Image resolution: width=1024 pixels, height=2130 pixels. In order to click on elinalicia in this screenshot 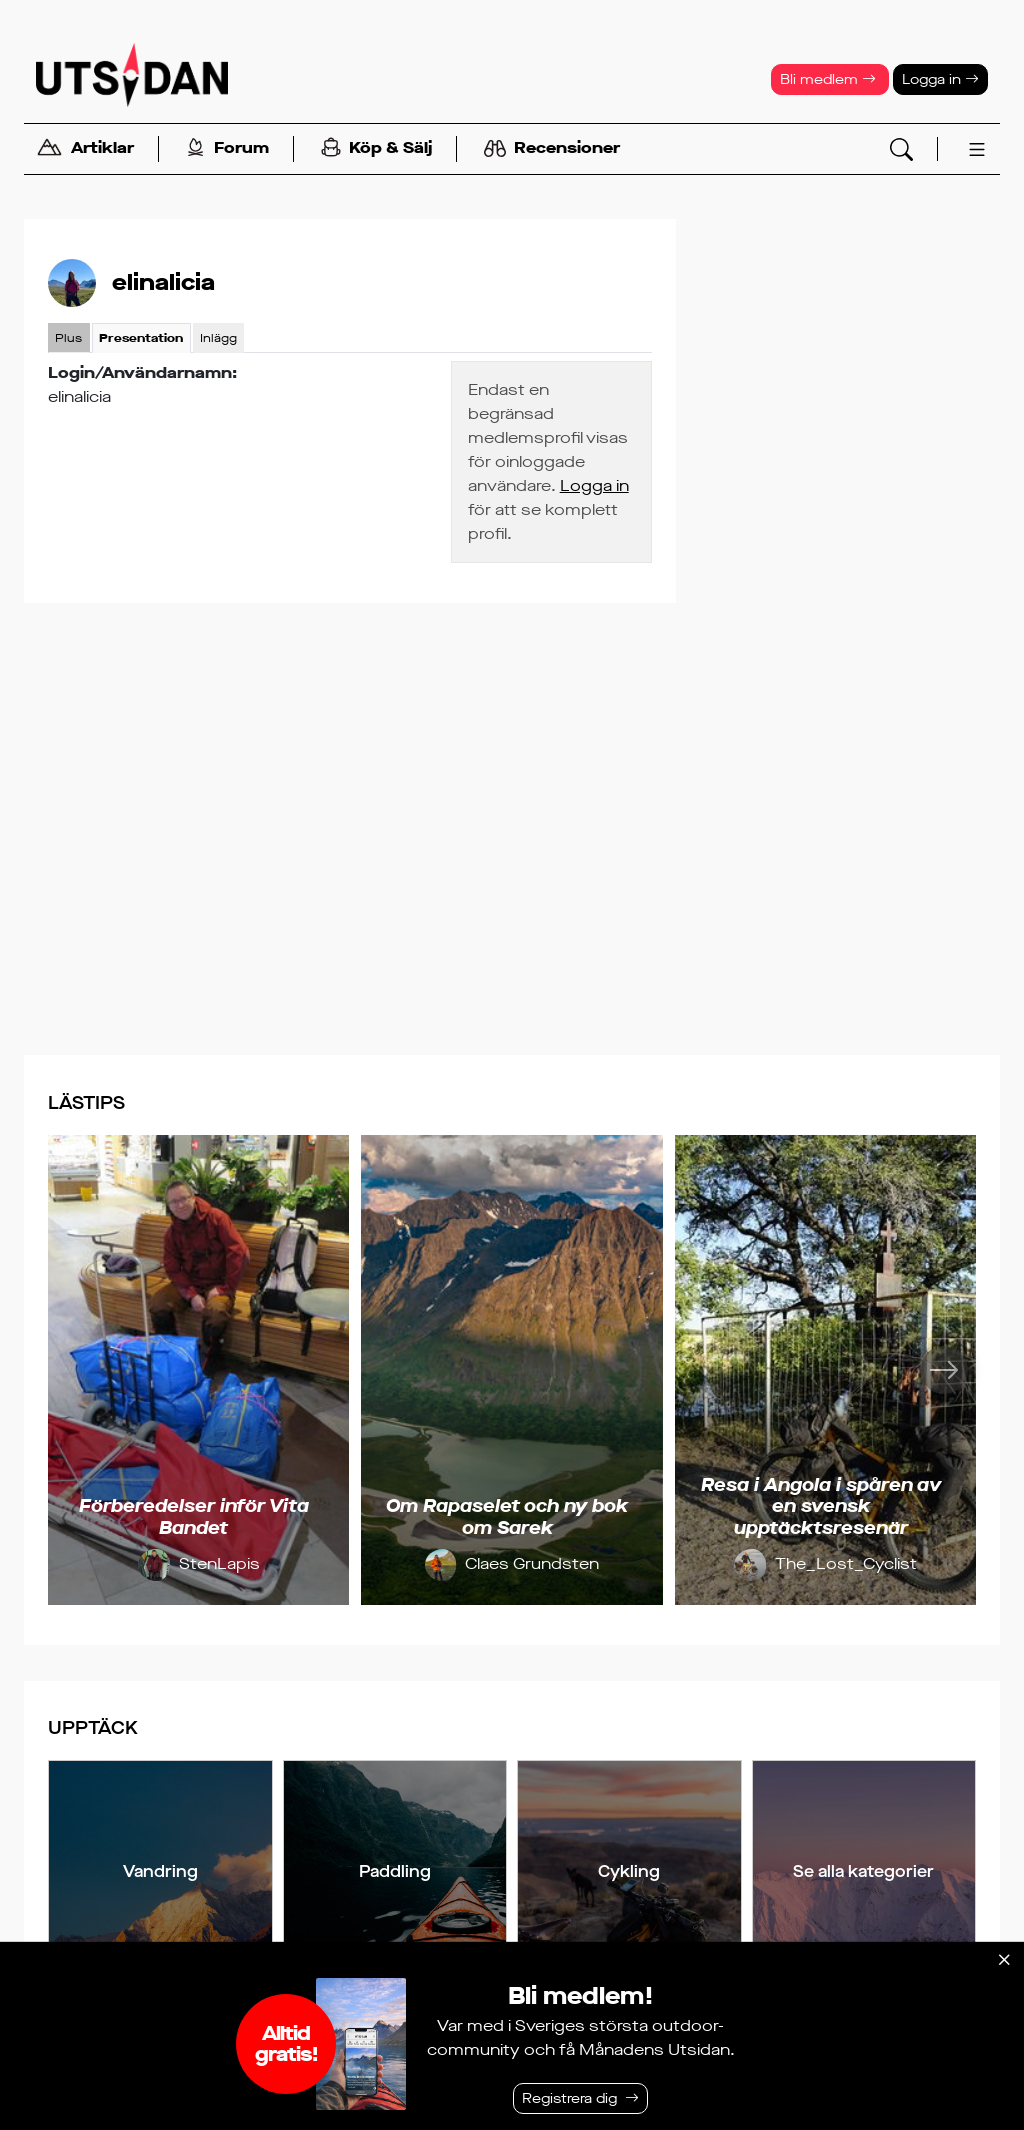, I will do `click(163, 282)`.